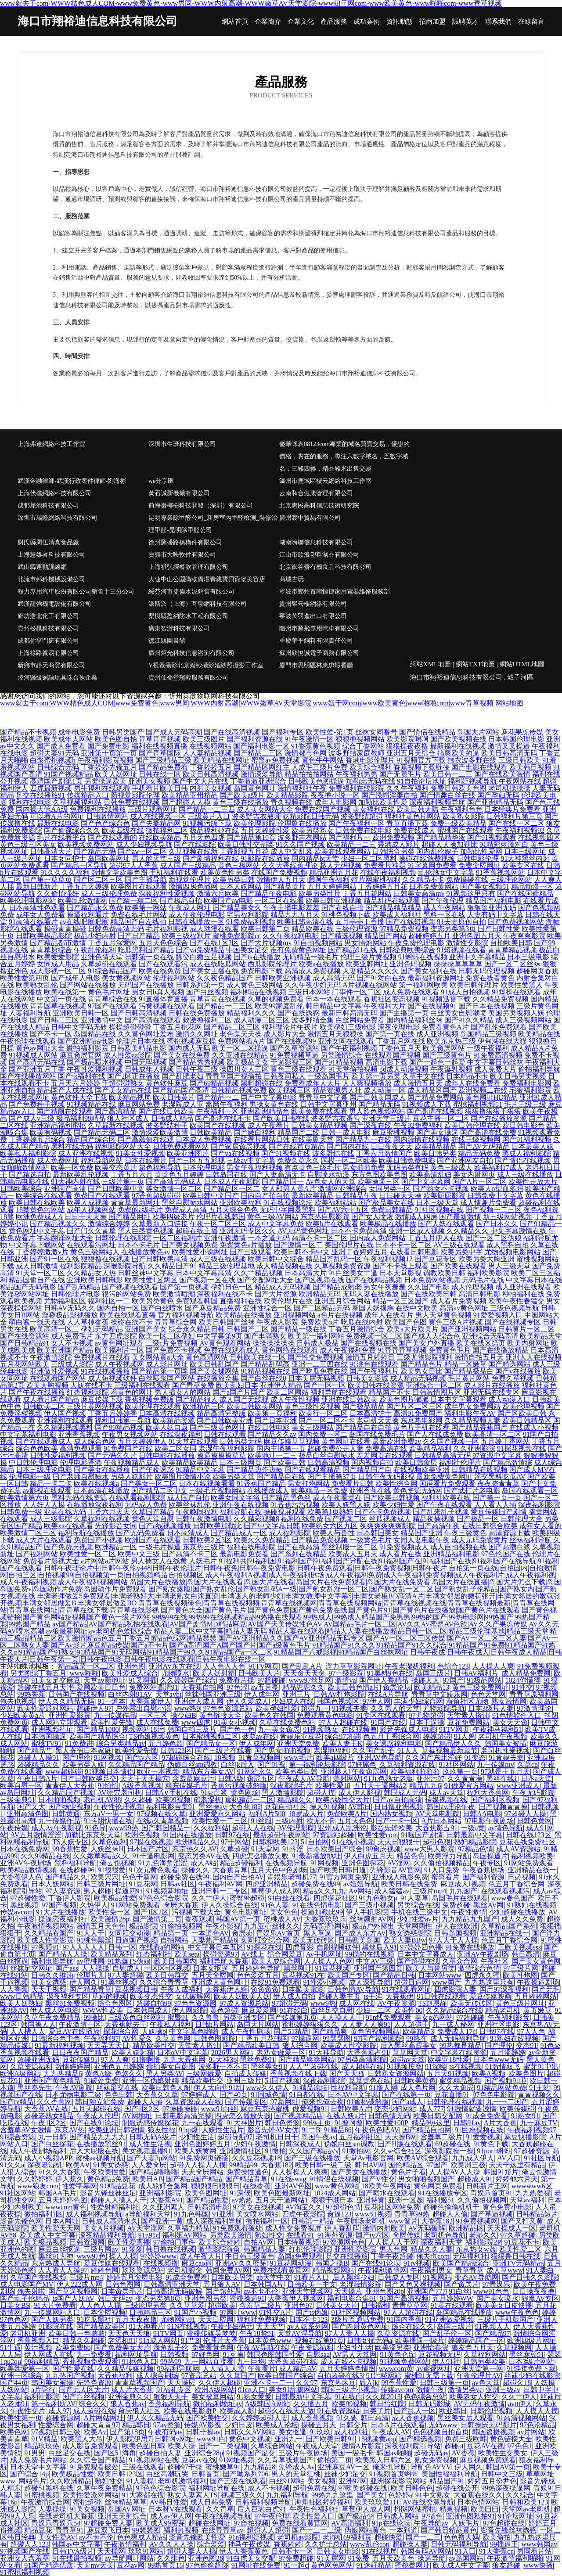 Image resolution: width=562 pixels, height=2576 pixels. I want to click on 操逼导航, so click(432, 2558).